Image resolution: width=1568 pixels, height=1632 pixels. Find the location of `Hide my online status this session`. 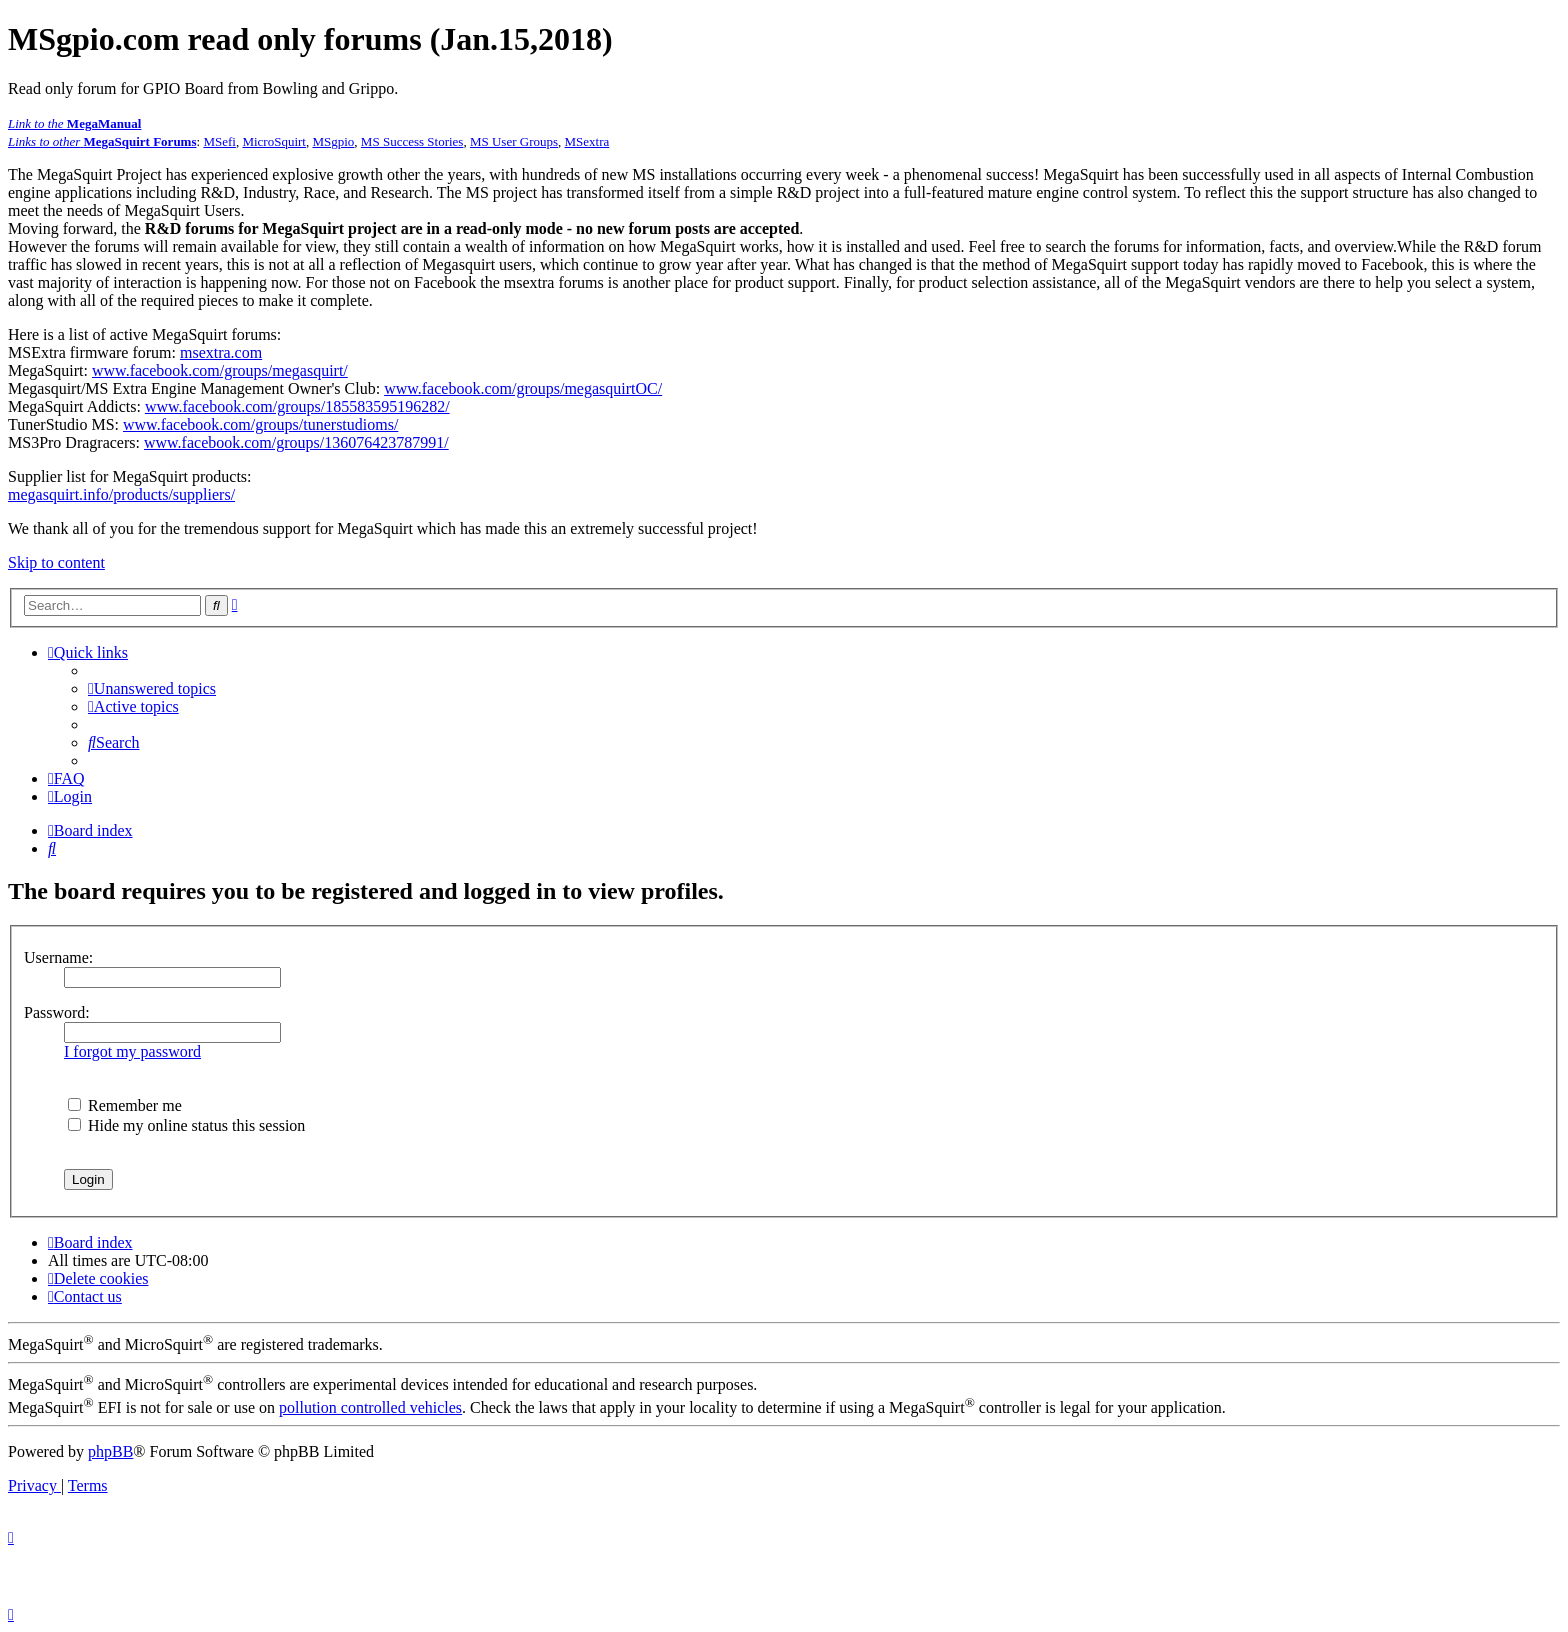

Hide my online status this session is located at coordinates (186, 1125).